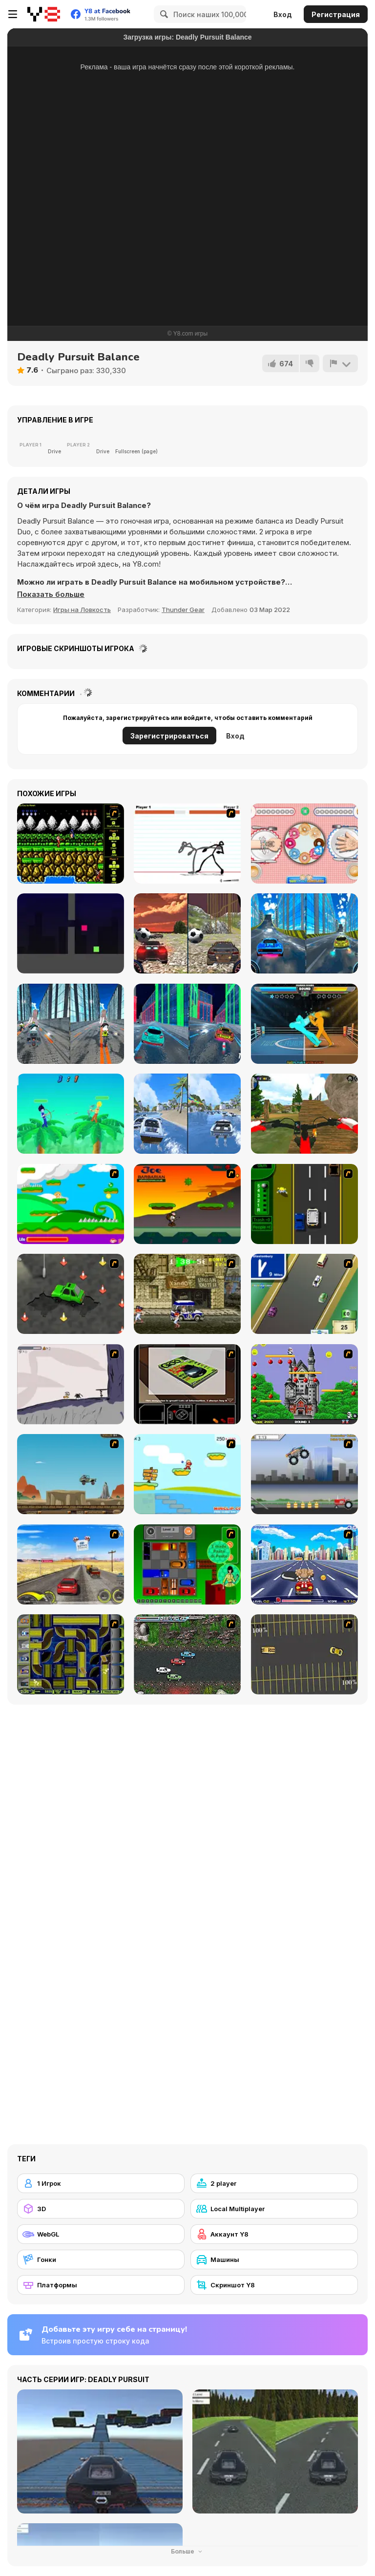 This screenshot has height=2576, width=375. I want to click on Регистрация, so click(336, 14).